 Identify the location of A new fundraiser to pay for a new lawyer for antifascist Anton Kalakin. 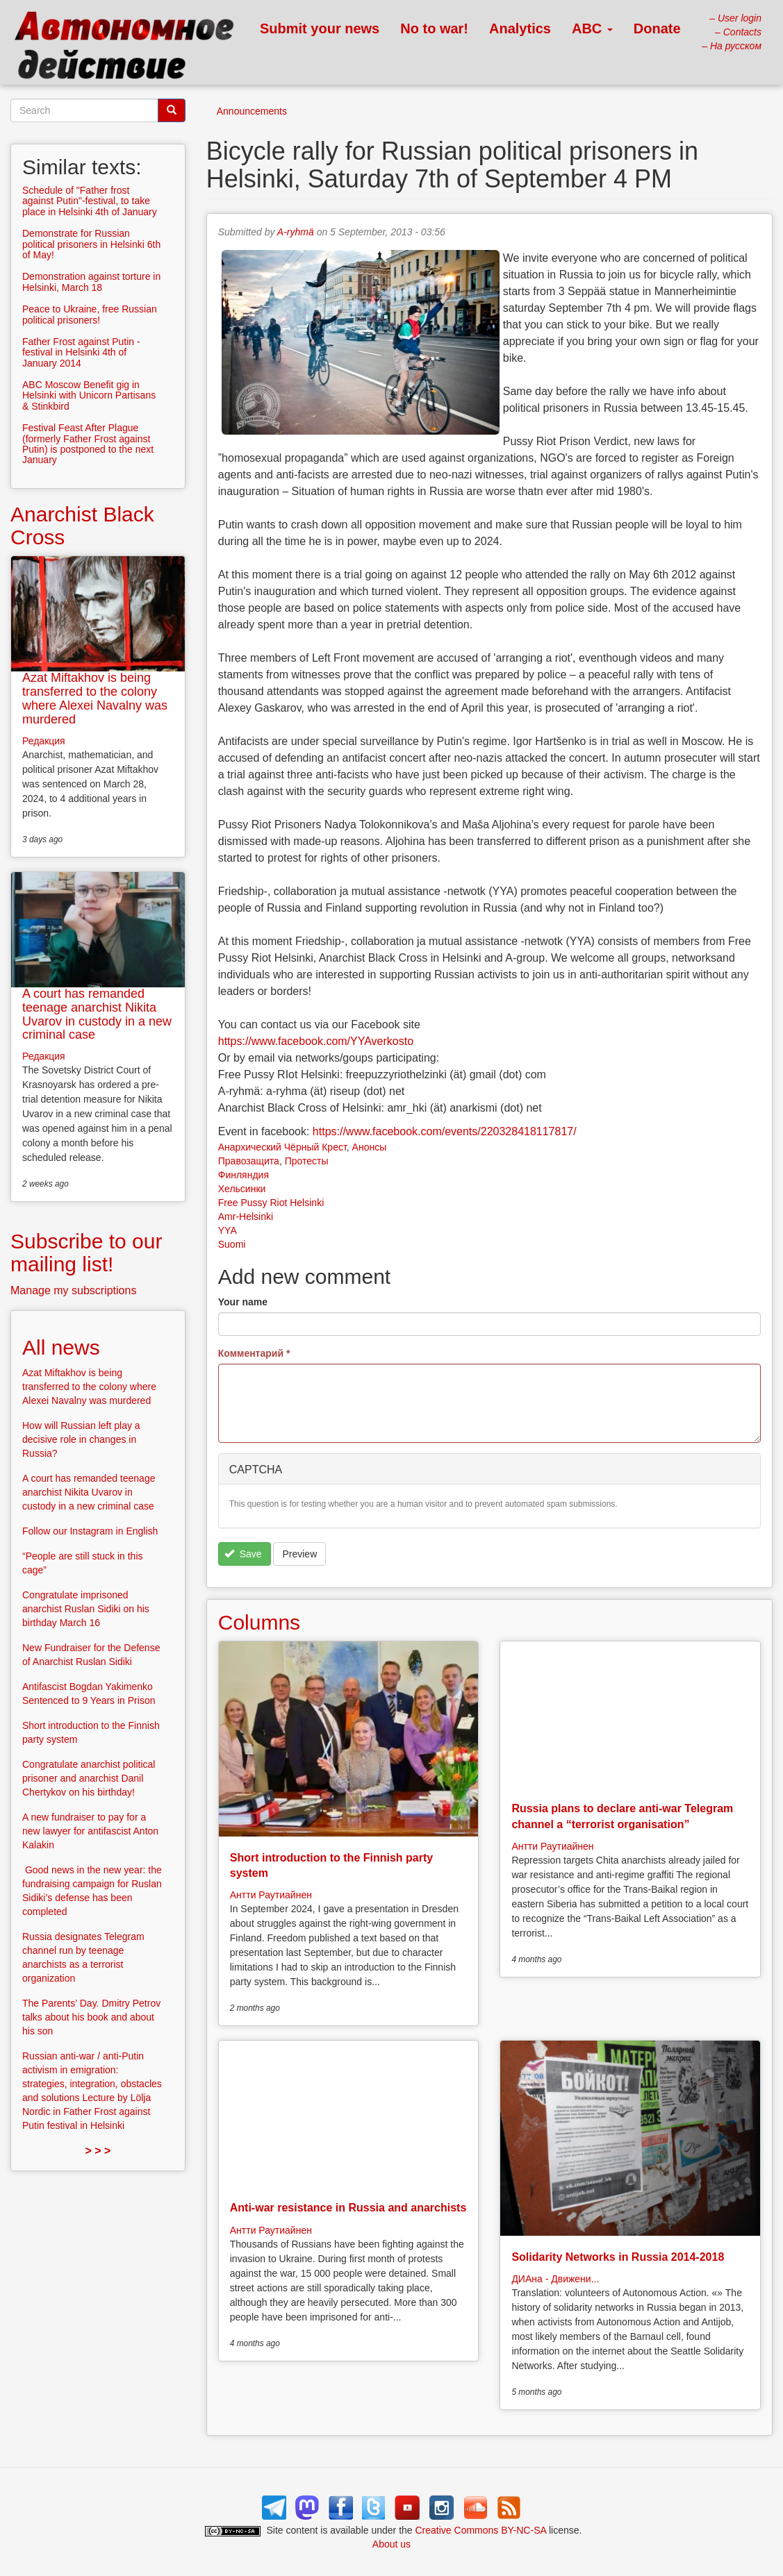
(90, 1831).